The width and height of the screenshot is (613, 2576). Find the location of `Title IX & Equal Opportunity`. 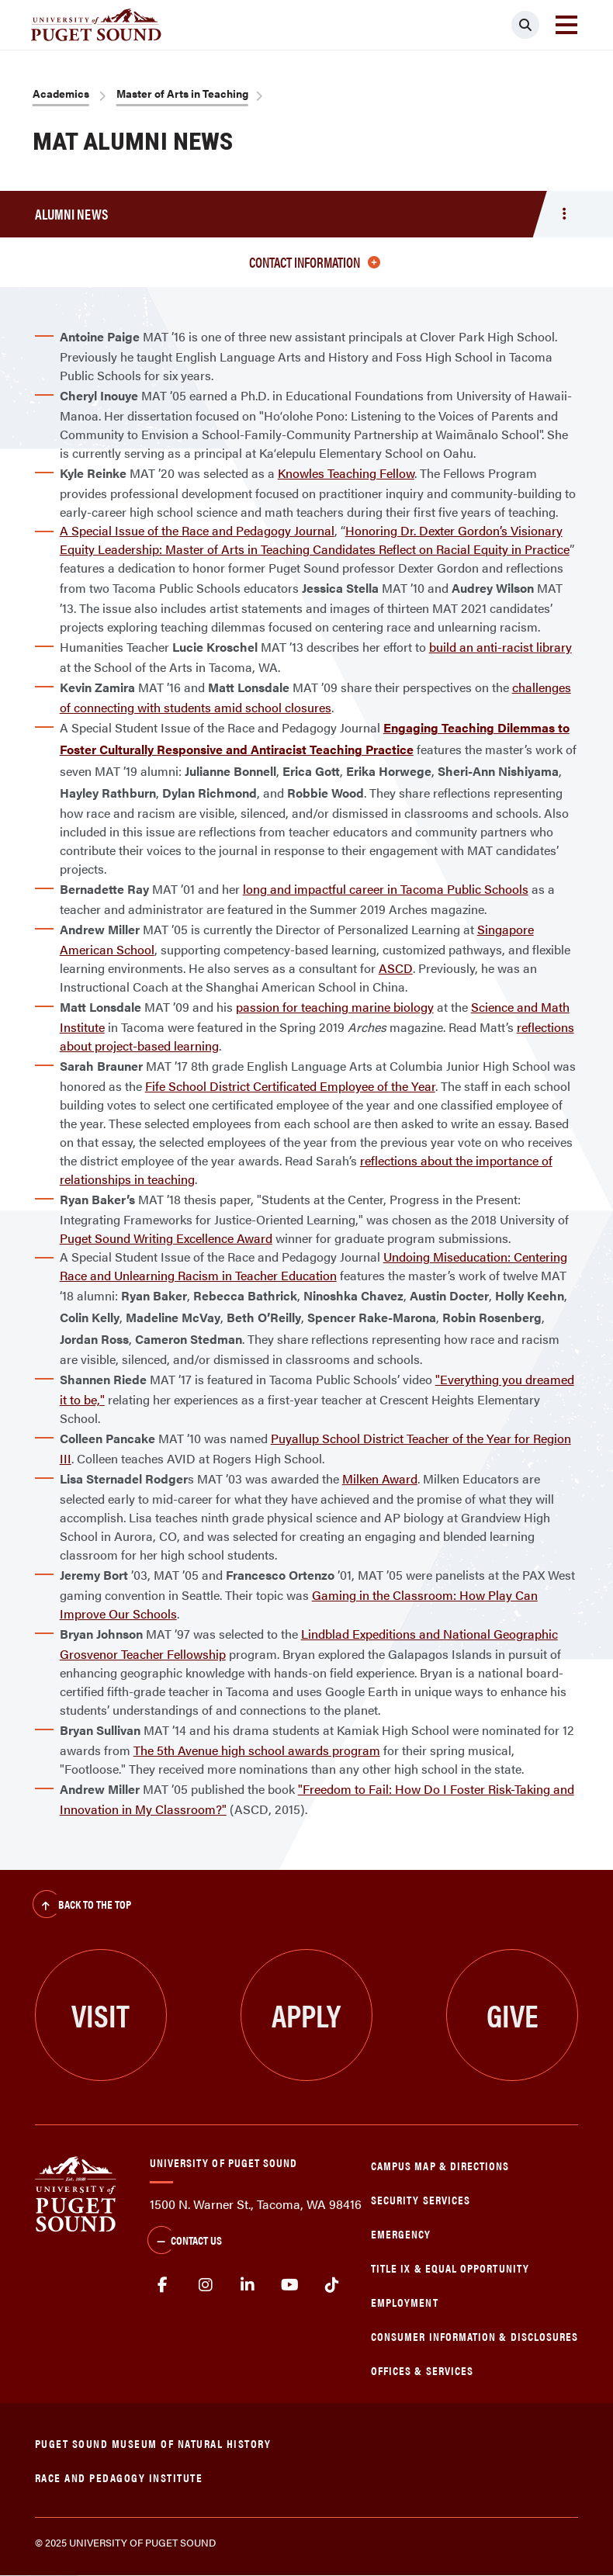

Title IX & Equal Opportunity is located at coordinates (450, 2267).